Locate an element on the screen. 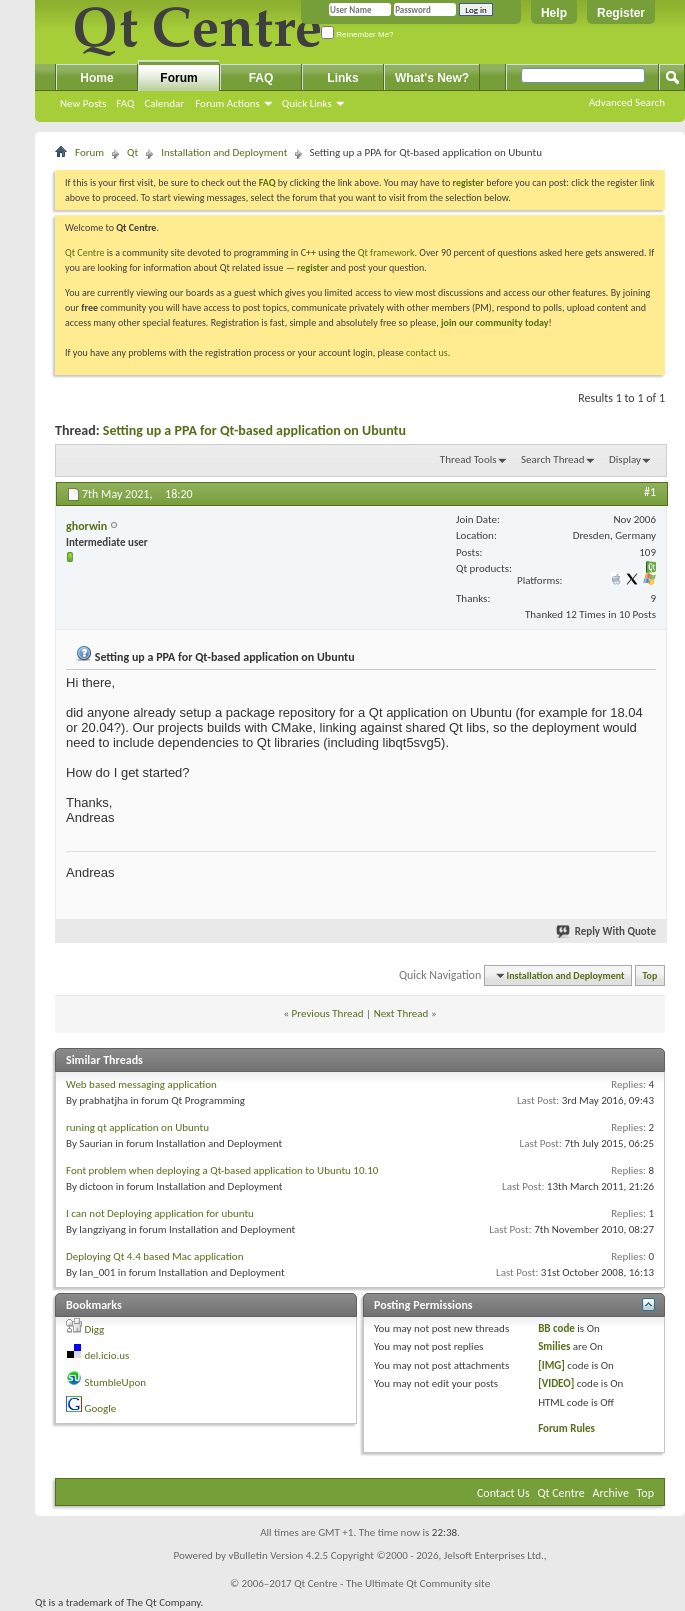  Installation and Deployment is located at coordinates (224, 152).